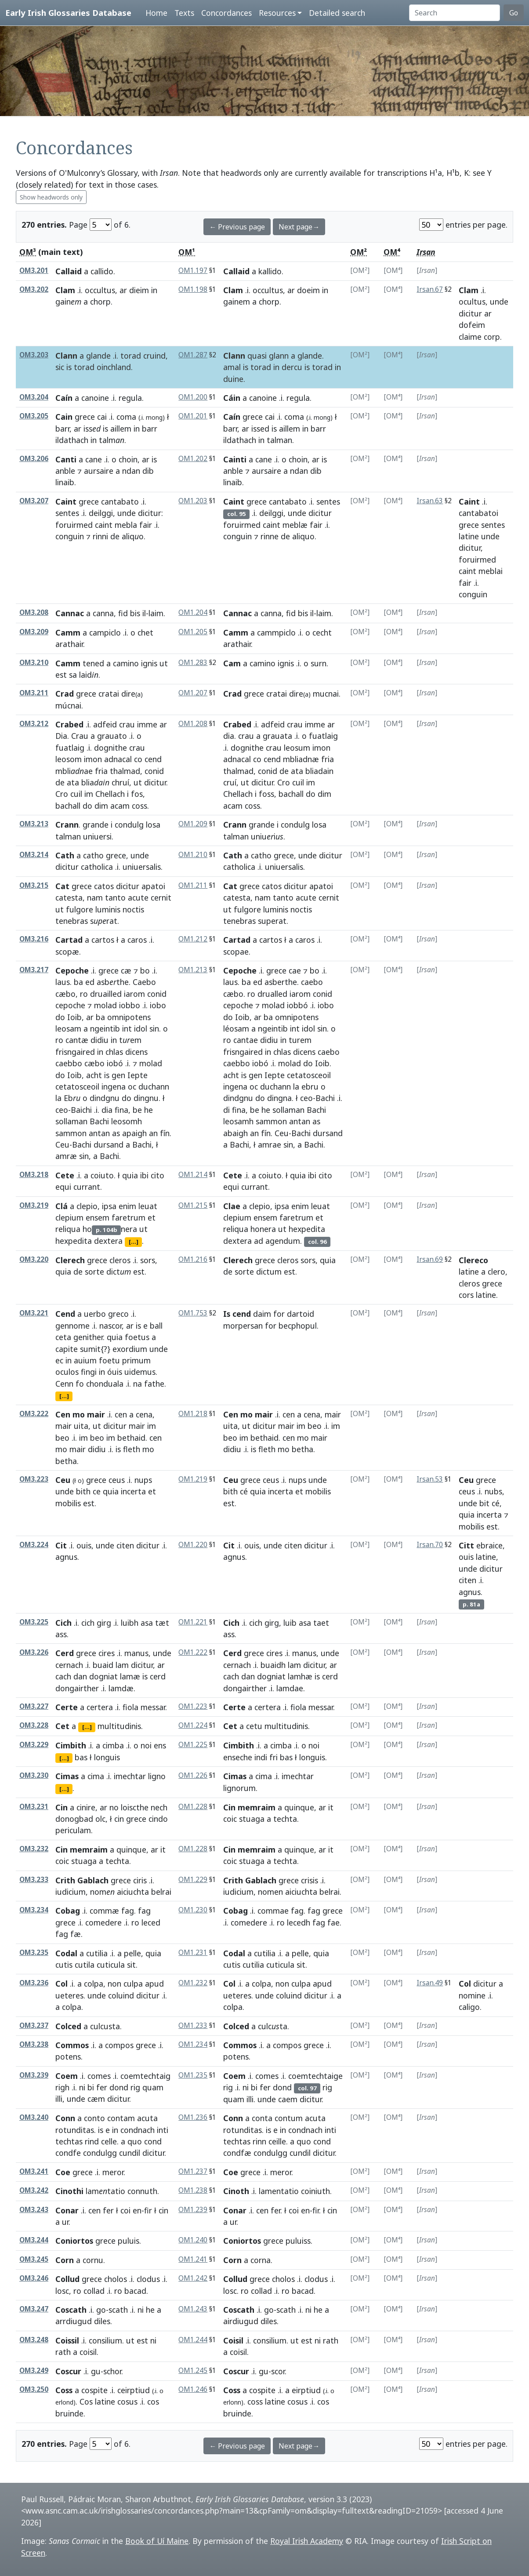 This screenshot has width=529, height=2576. I want to click on didiu, so click(100, 1040).